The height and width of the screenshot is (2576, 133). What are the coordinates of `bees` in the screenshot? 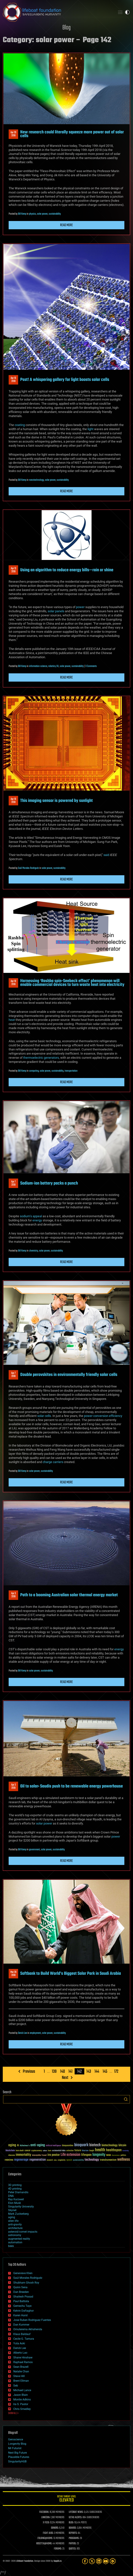 It's located at (11, 2246).